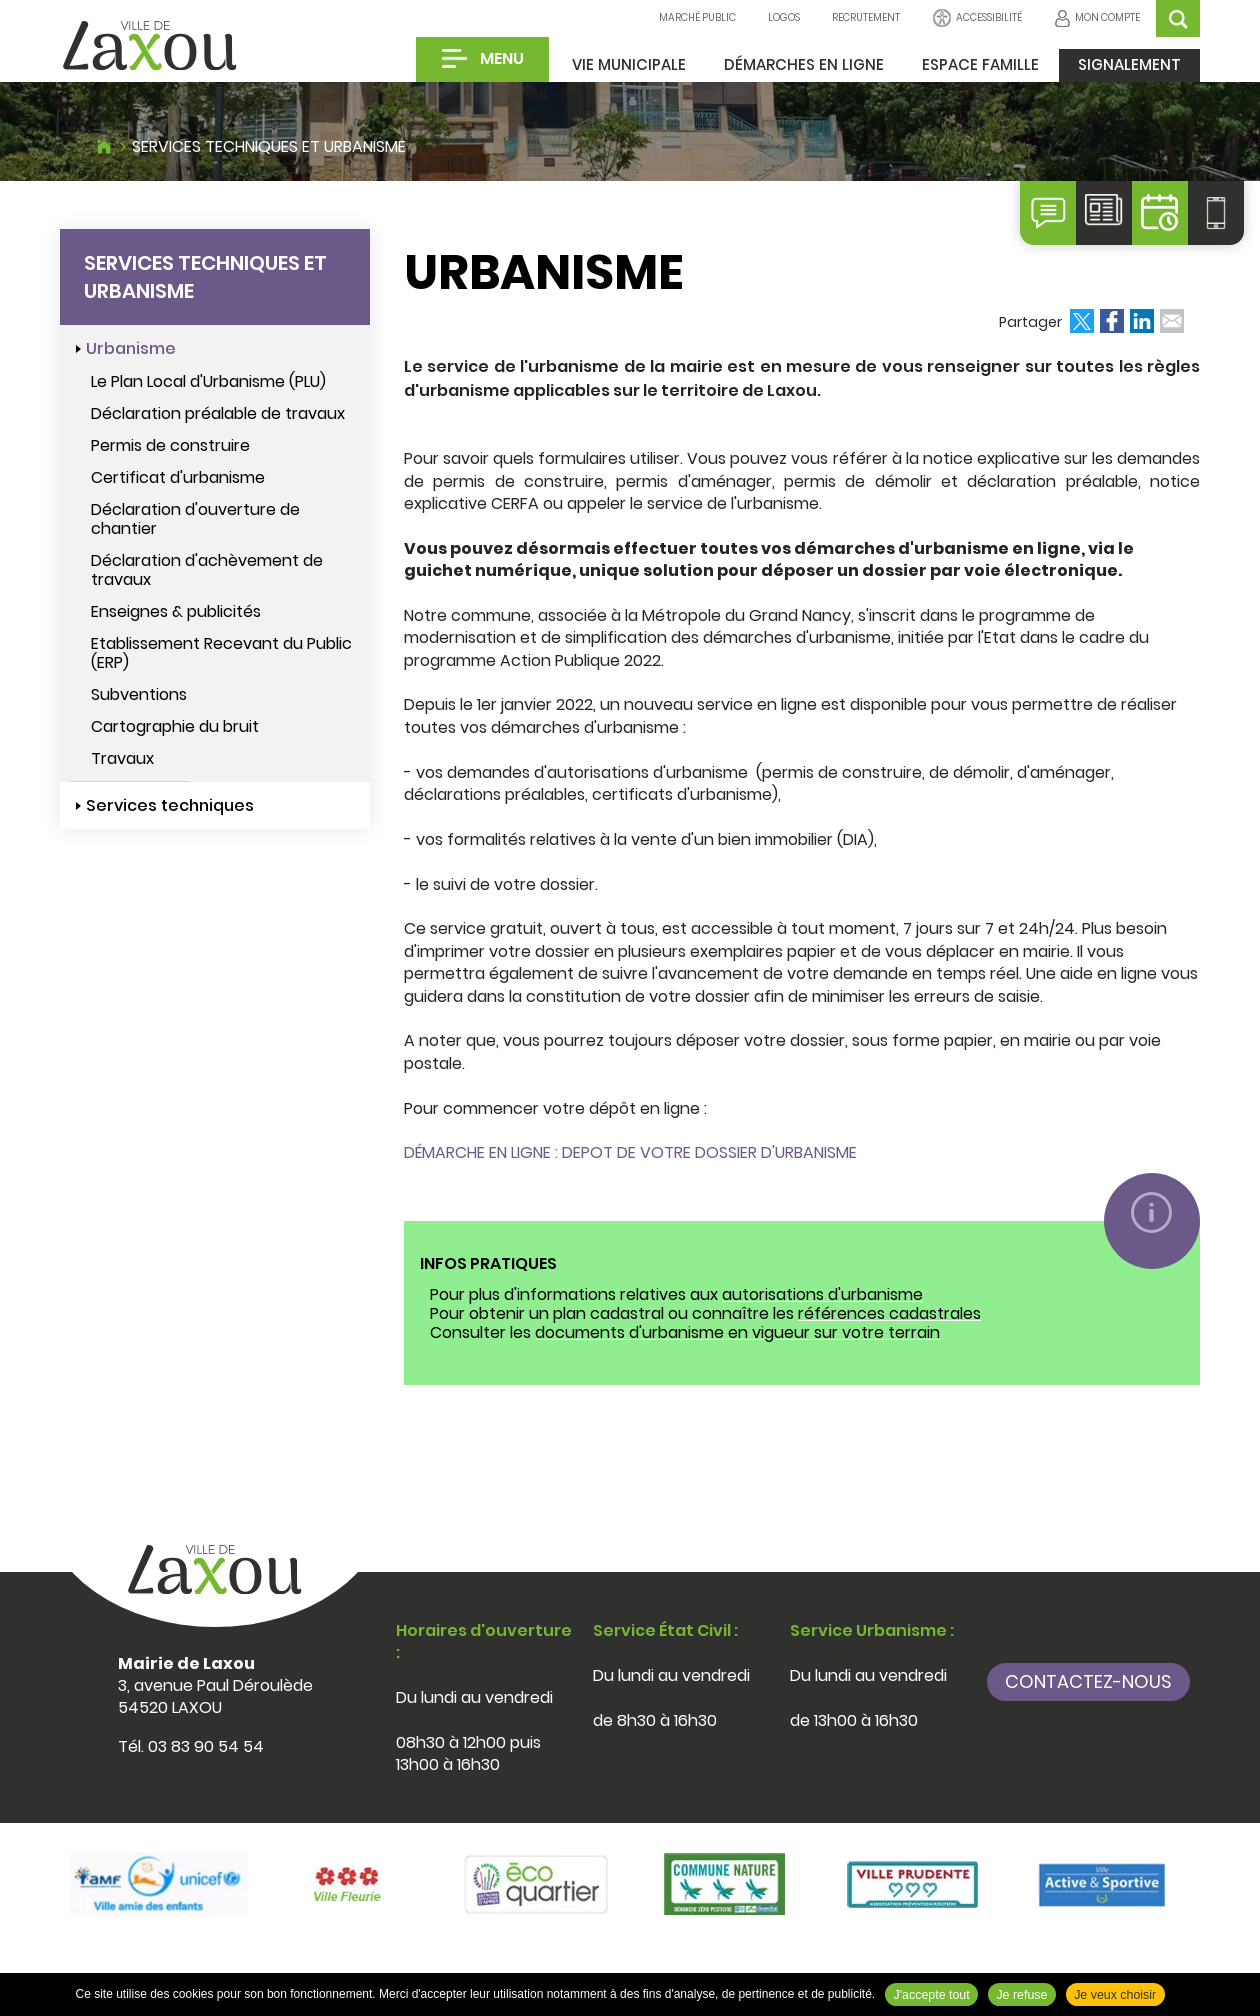 The height and width of the screenshot is (2016, 1260). What do you see at coordinates (1142, 321) in the screenshot?
I see `Partager sur LinkedIn [Partager sur LinkedIn ( Nouvelle fenêtre )]` at bounding box center [1142, 321].